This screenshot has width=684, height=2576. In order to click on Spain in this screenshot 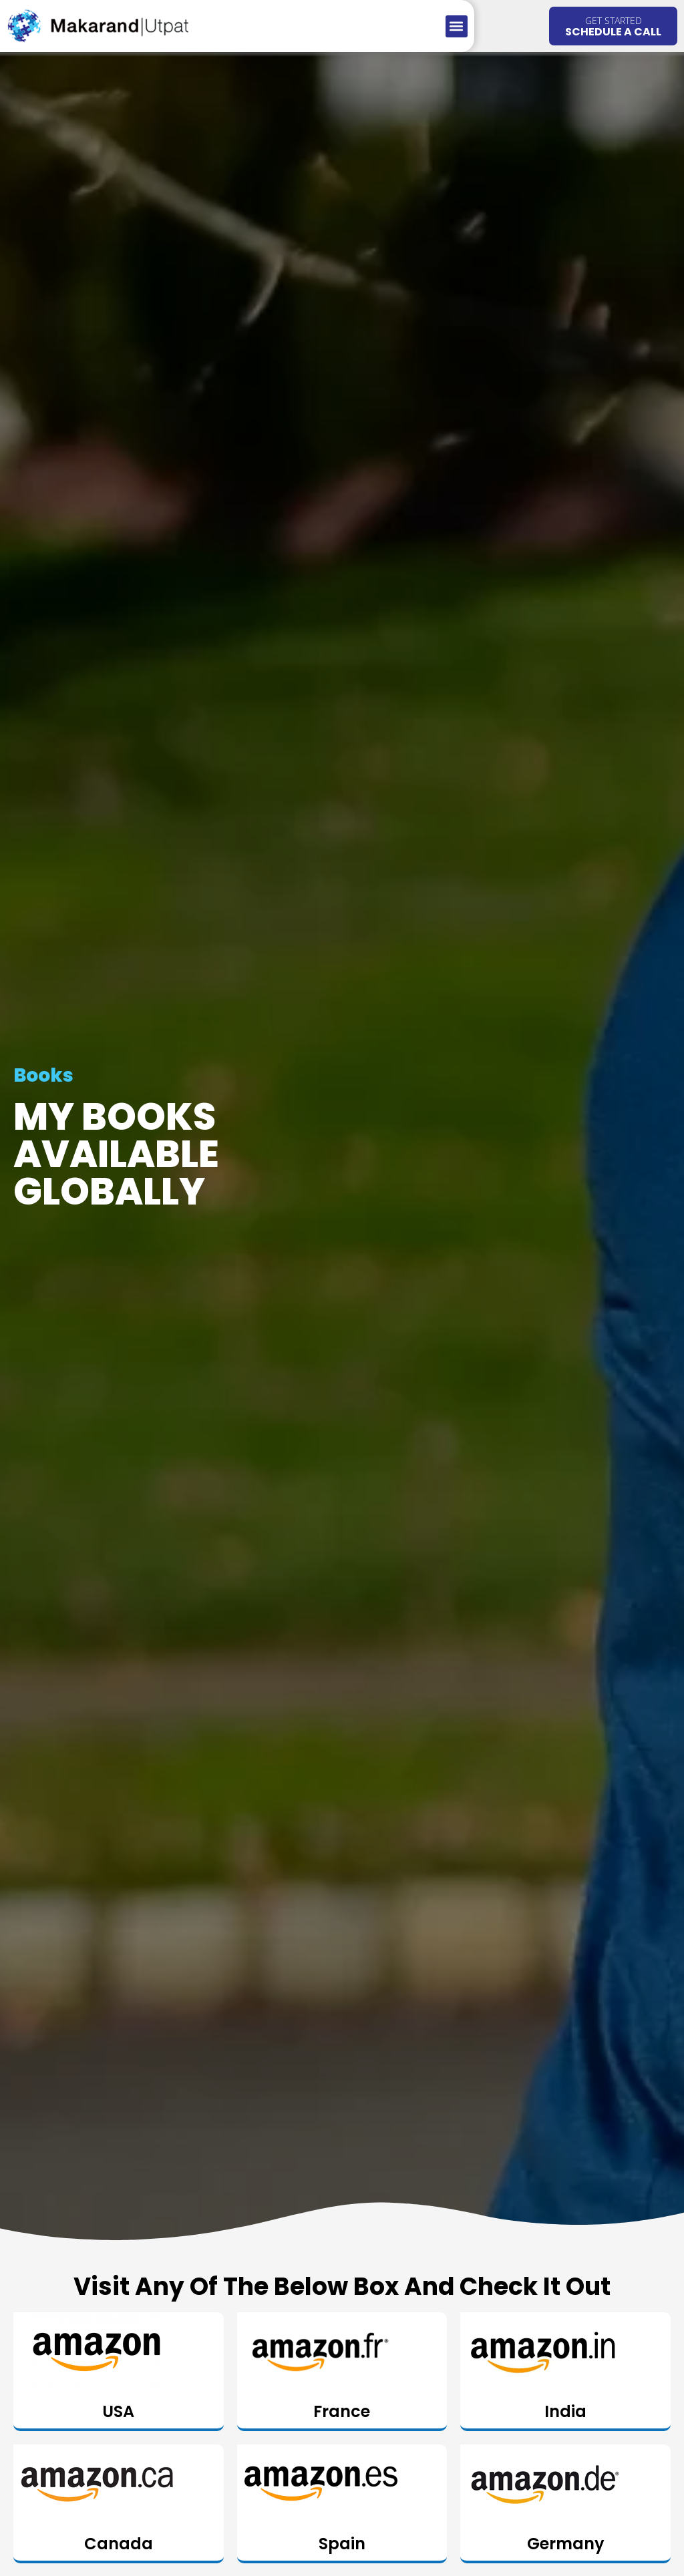, I will do `click(342, 2544)`.